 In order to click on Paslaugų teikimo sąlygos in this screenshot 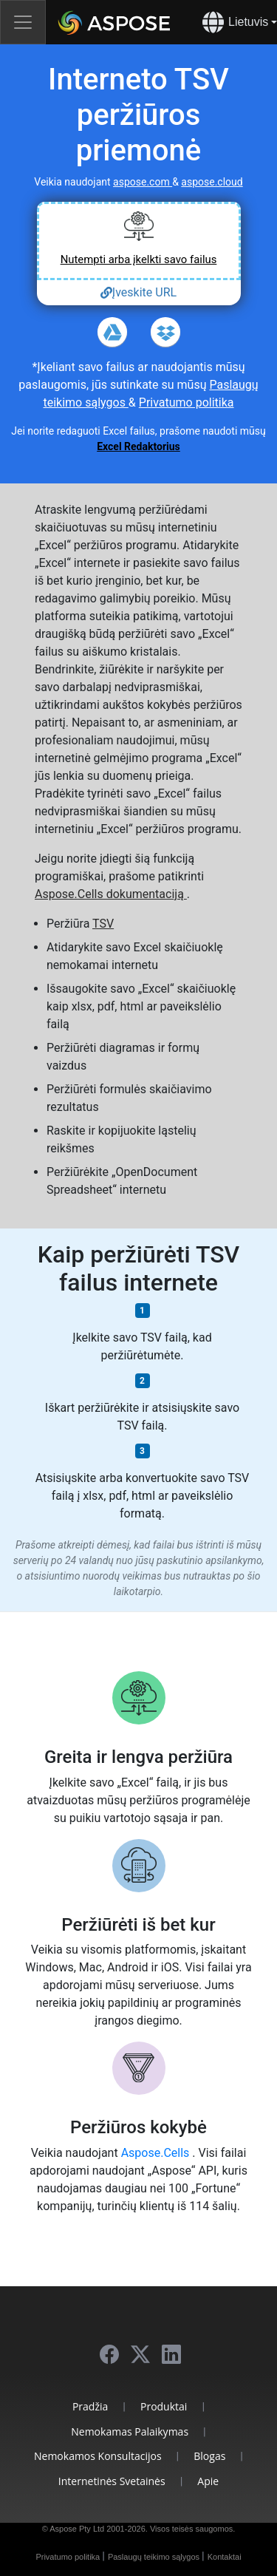, I will do `click(155, 2556)`.